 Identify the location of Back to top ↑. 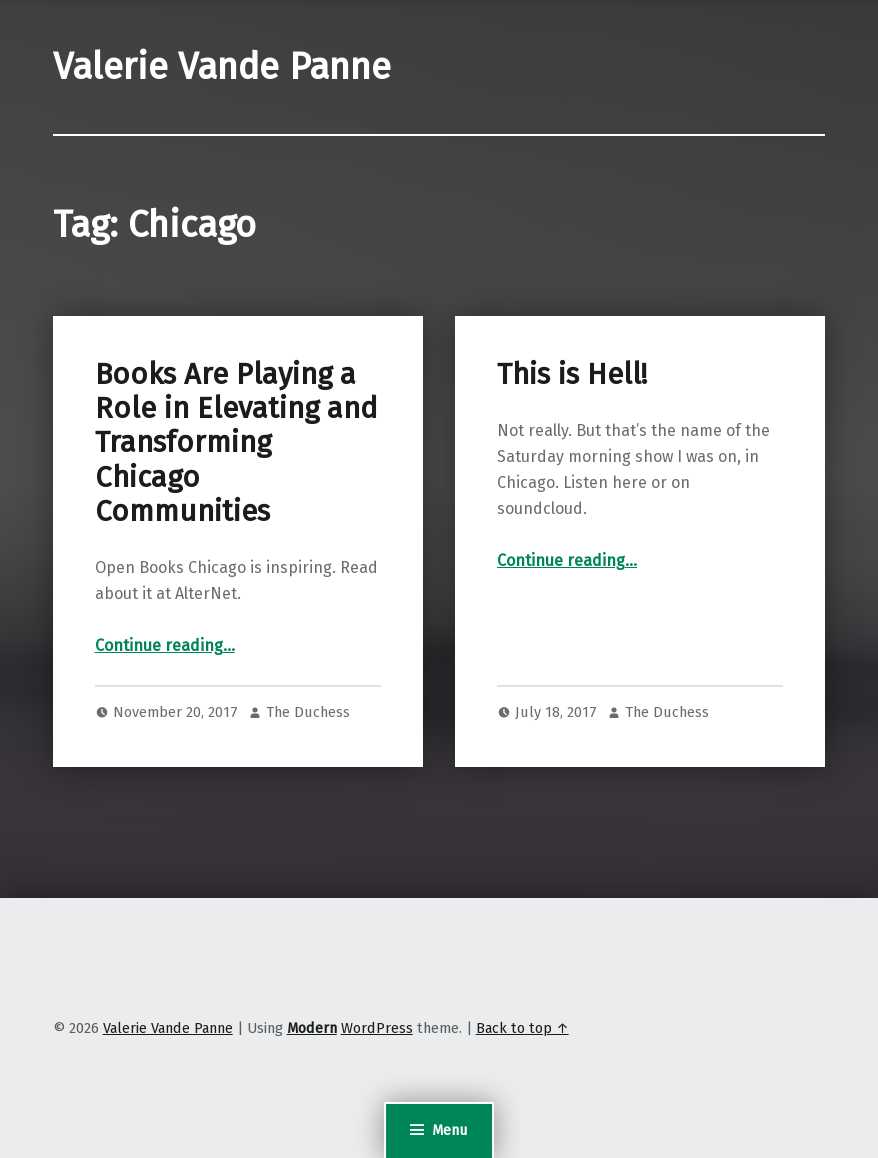
(522, 1028).